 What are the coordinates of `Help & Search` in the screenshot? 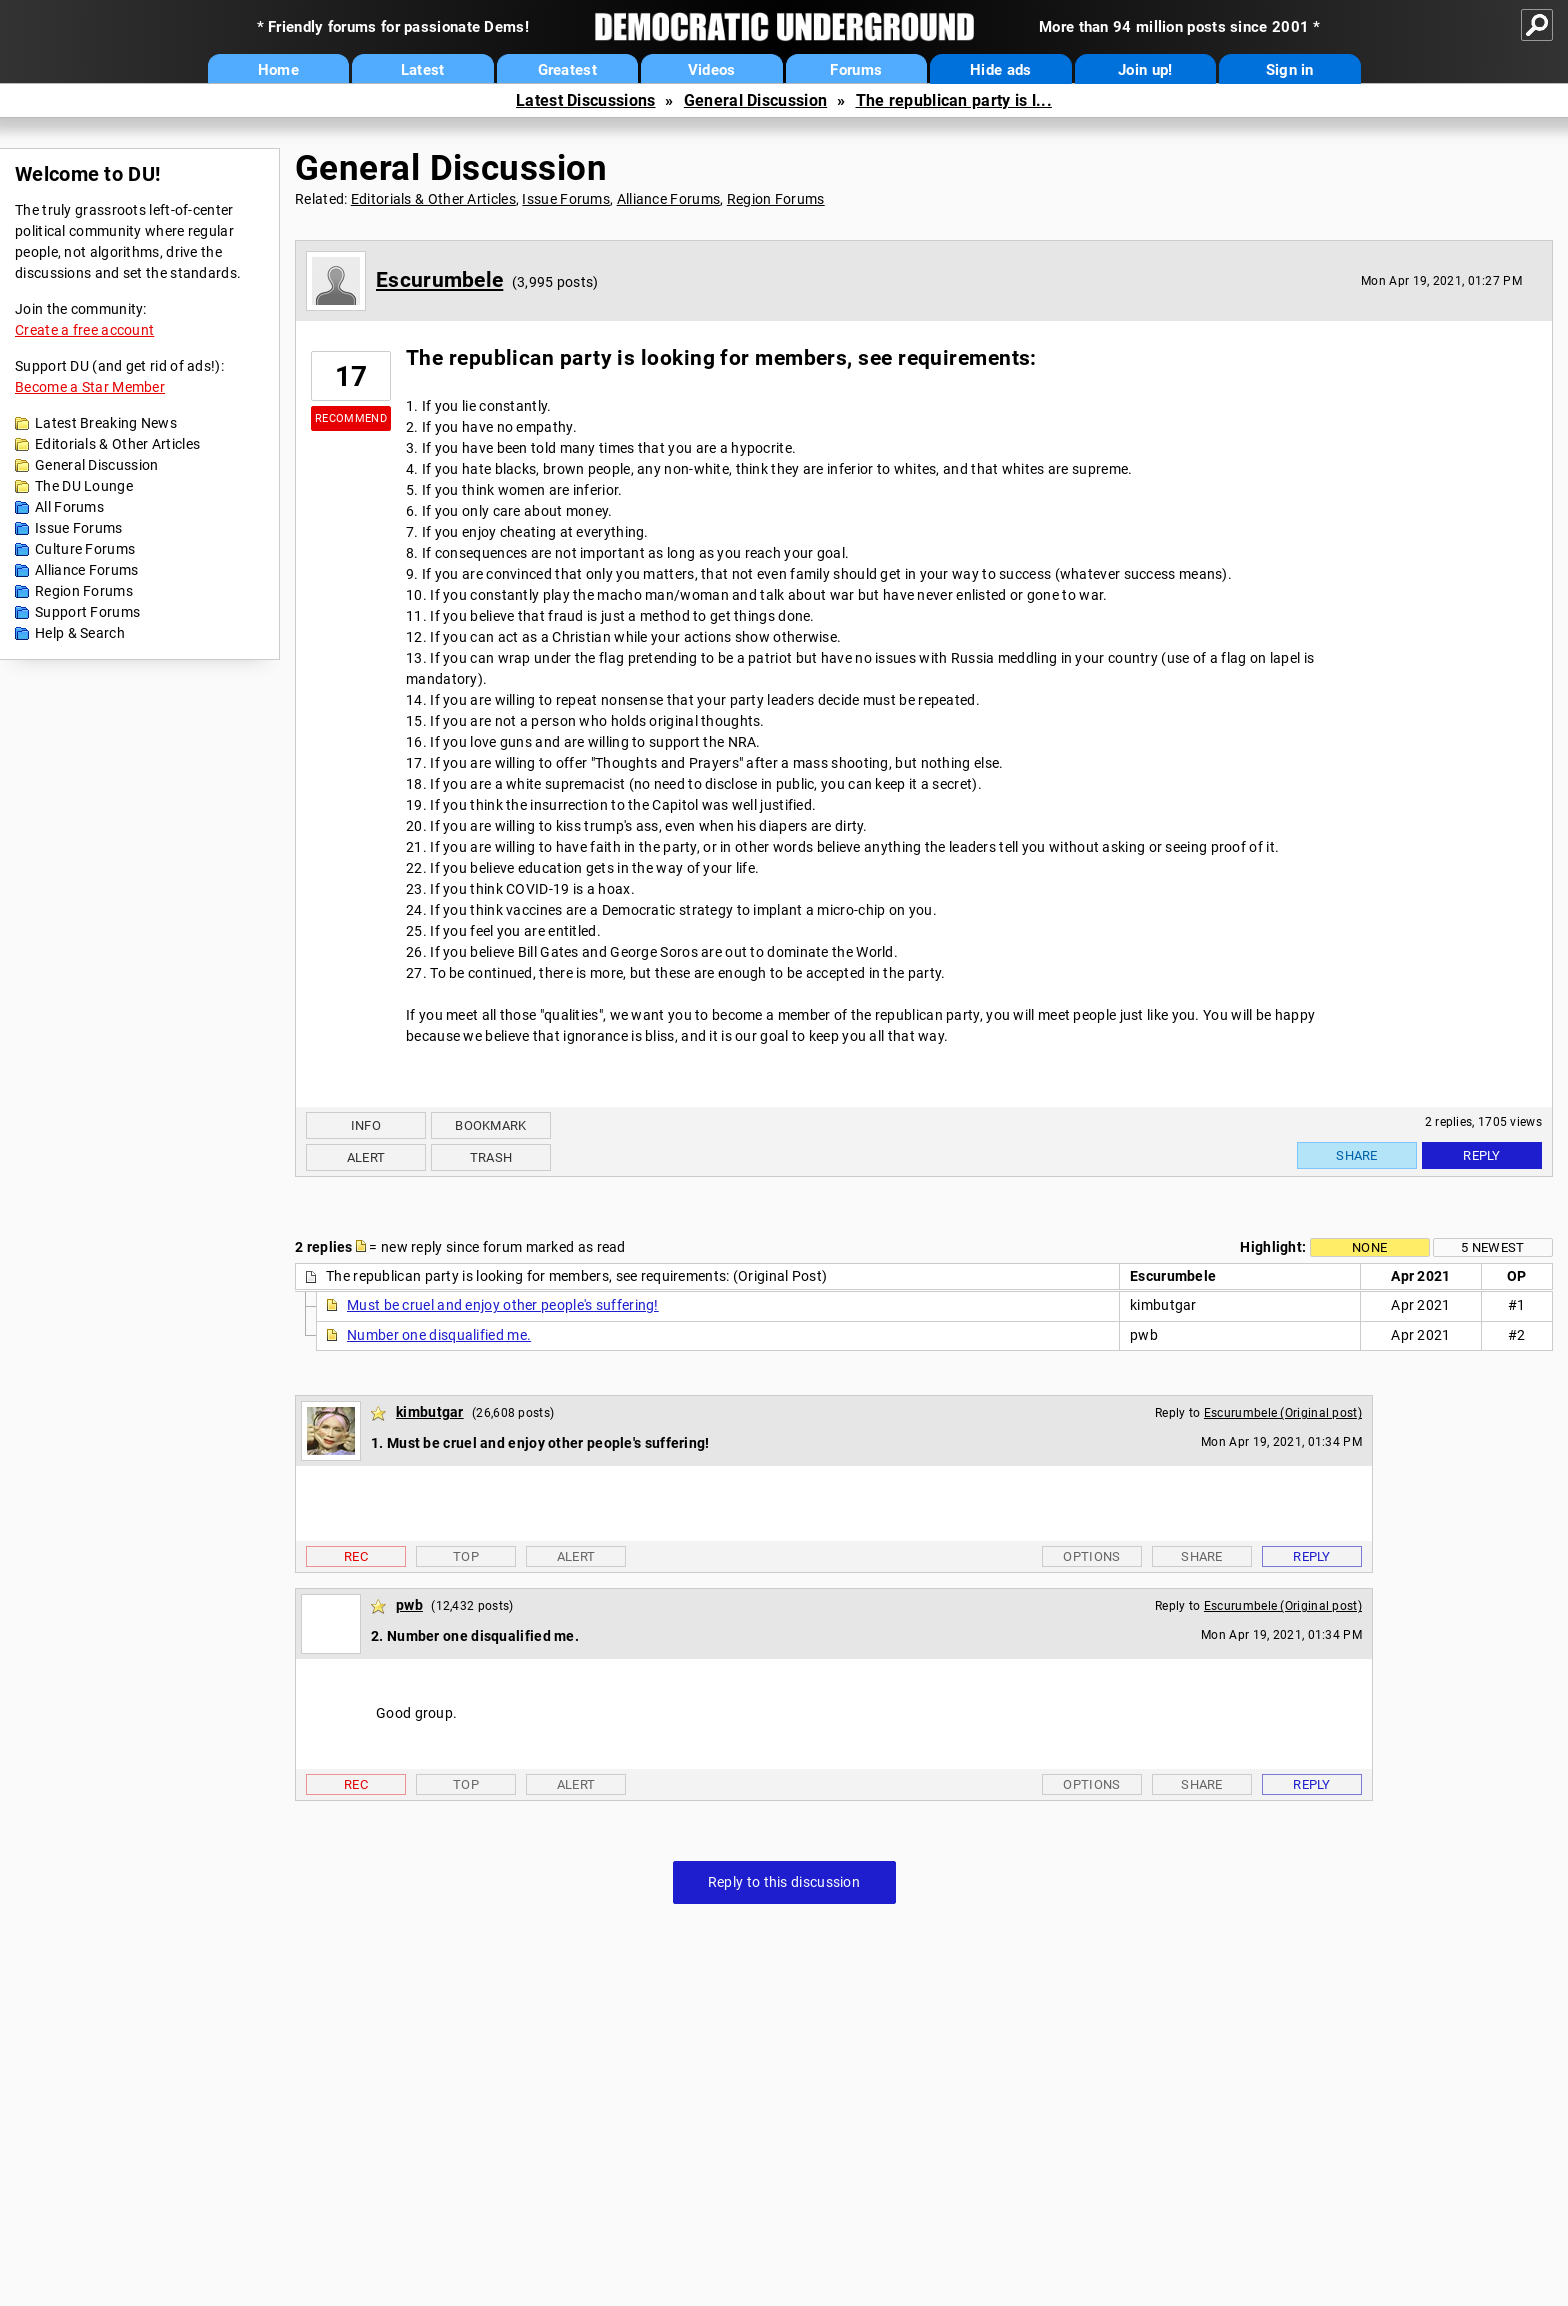 It's located at (80, 633).